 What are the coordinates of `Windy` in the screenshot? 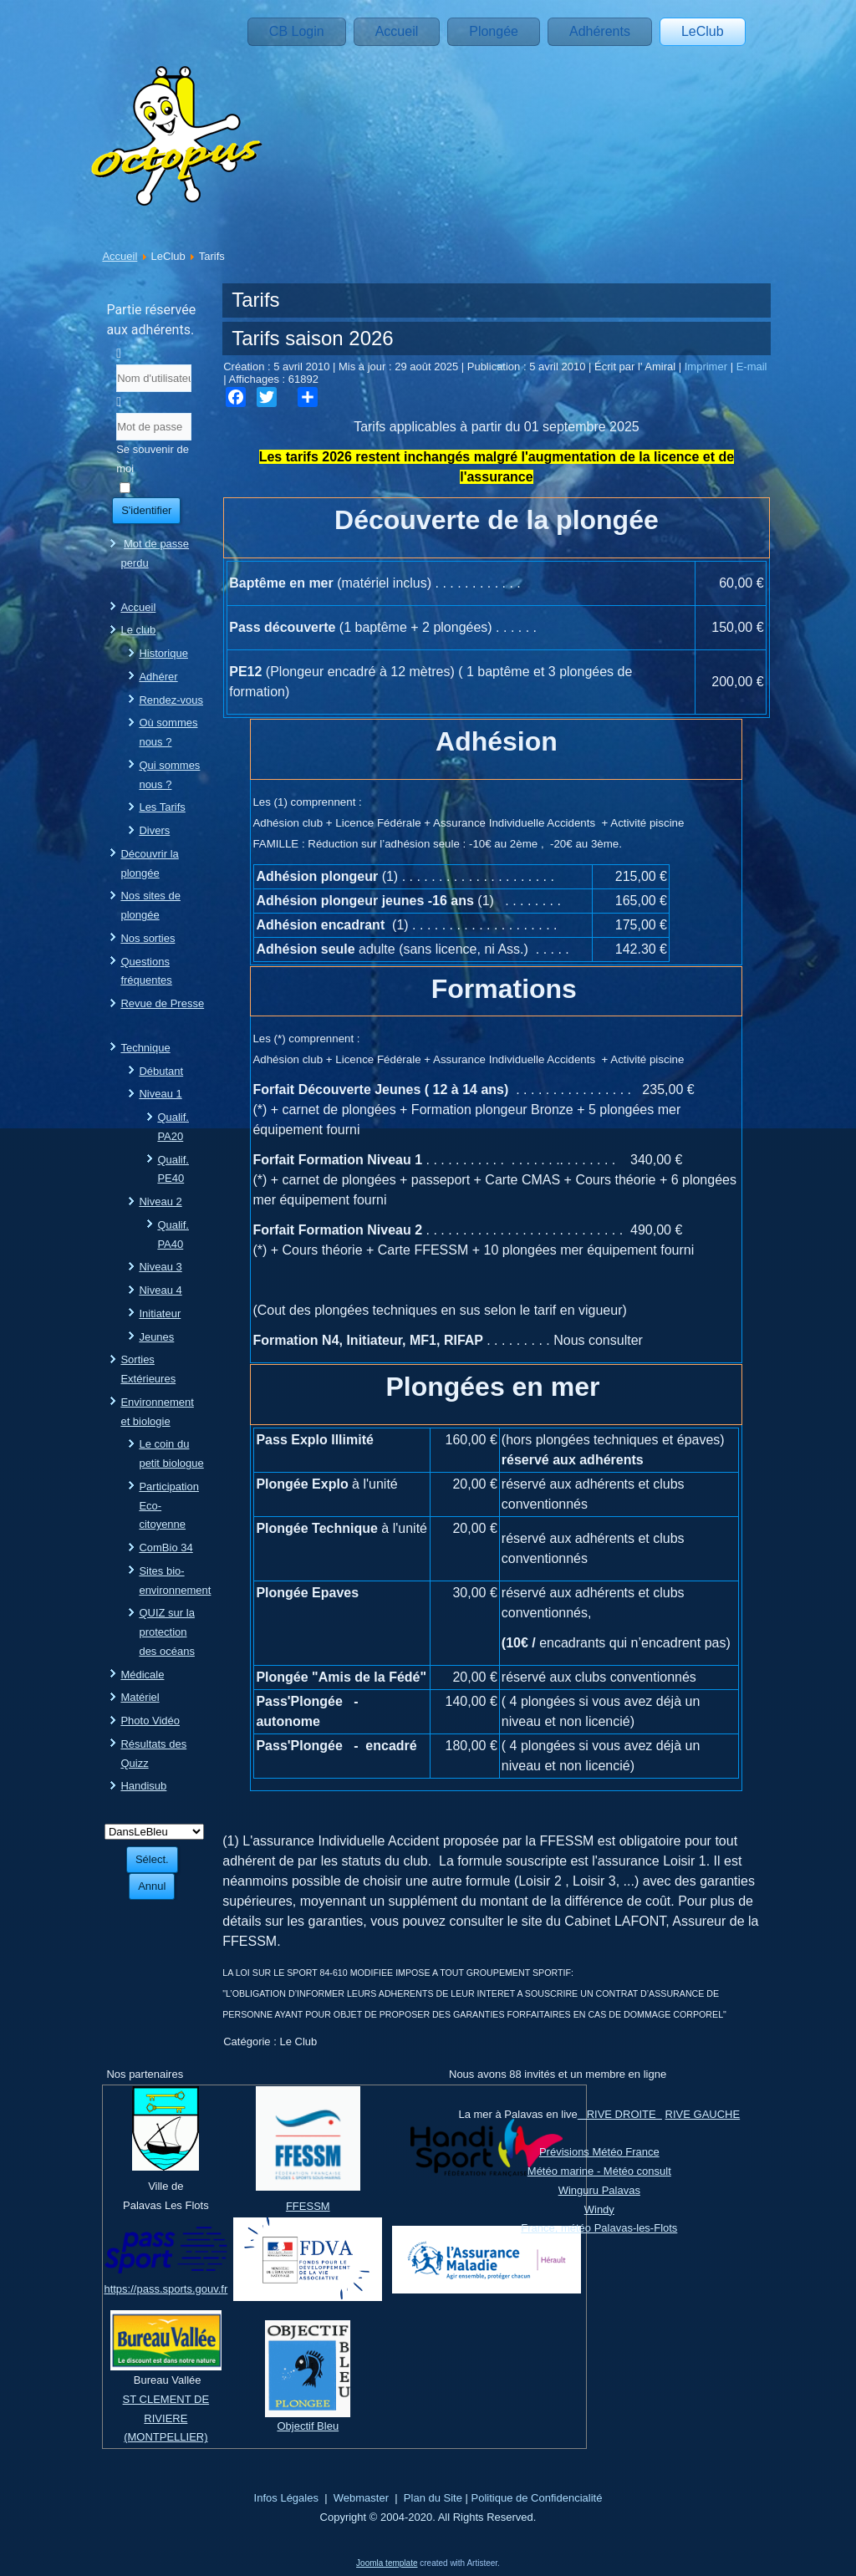 It's located at (599, 2209).